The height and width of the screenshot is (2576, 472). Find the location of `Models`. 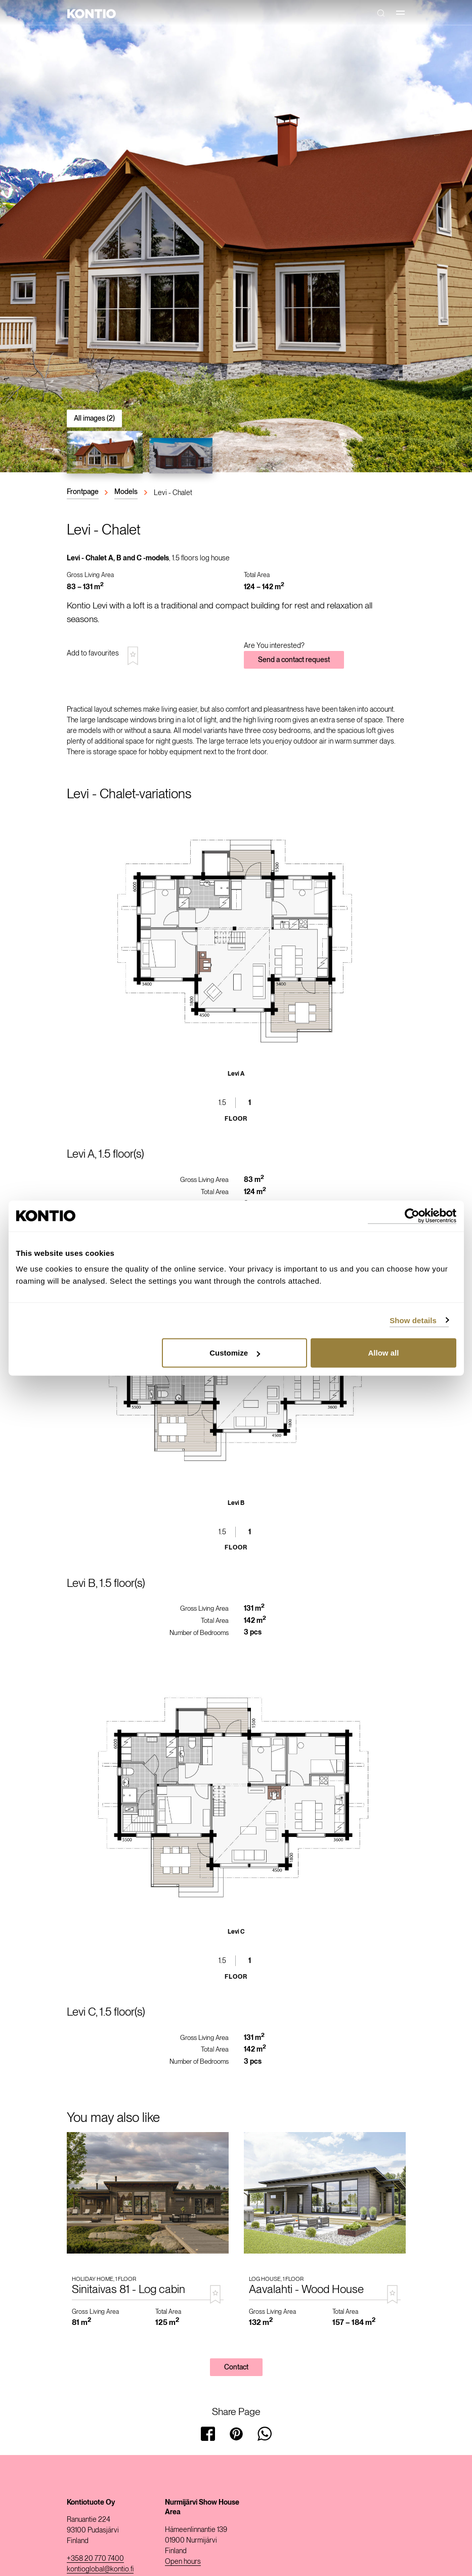

Models is located at coordinates (126, 491).